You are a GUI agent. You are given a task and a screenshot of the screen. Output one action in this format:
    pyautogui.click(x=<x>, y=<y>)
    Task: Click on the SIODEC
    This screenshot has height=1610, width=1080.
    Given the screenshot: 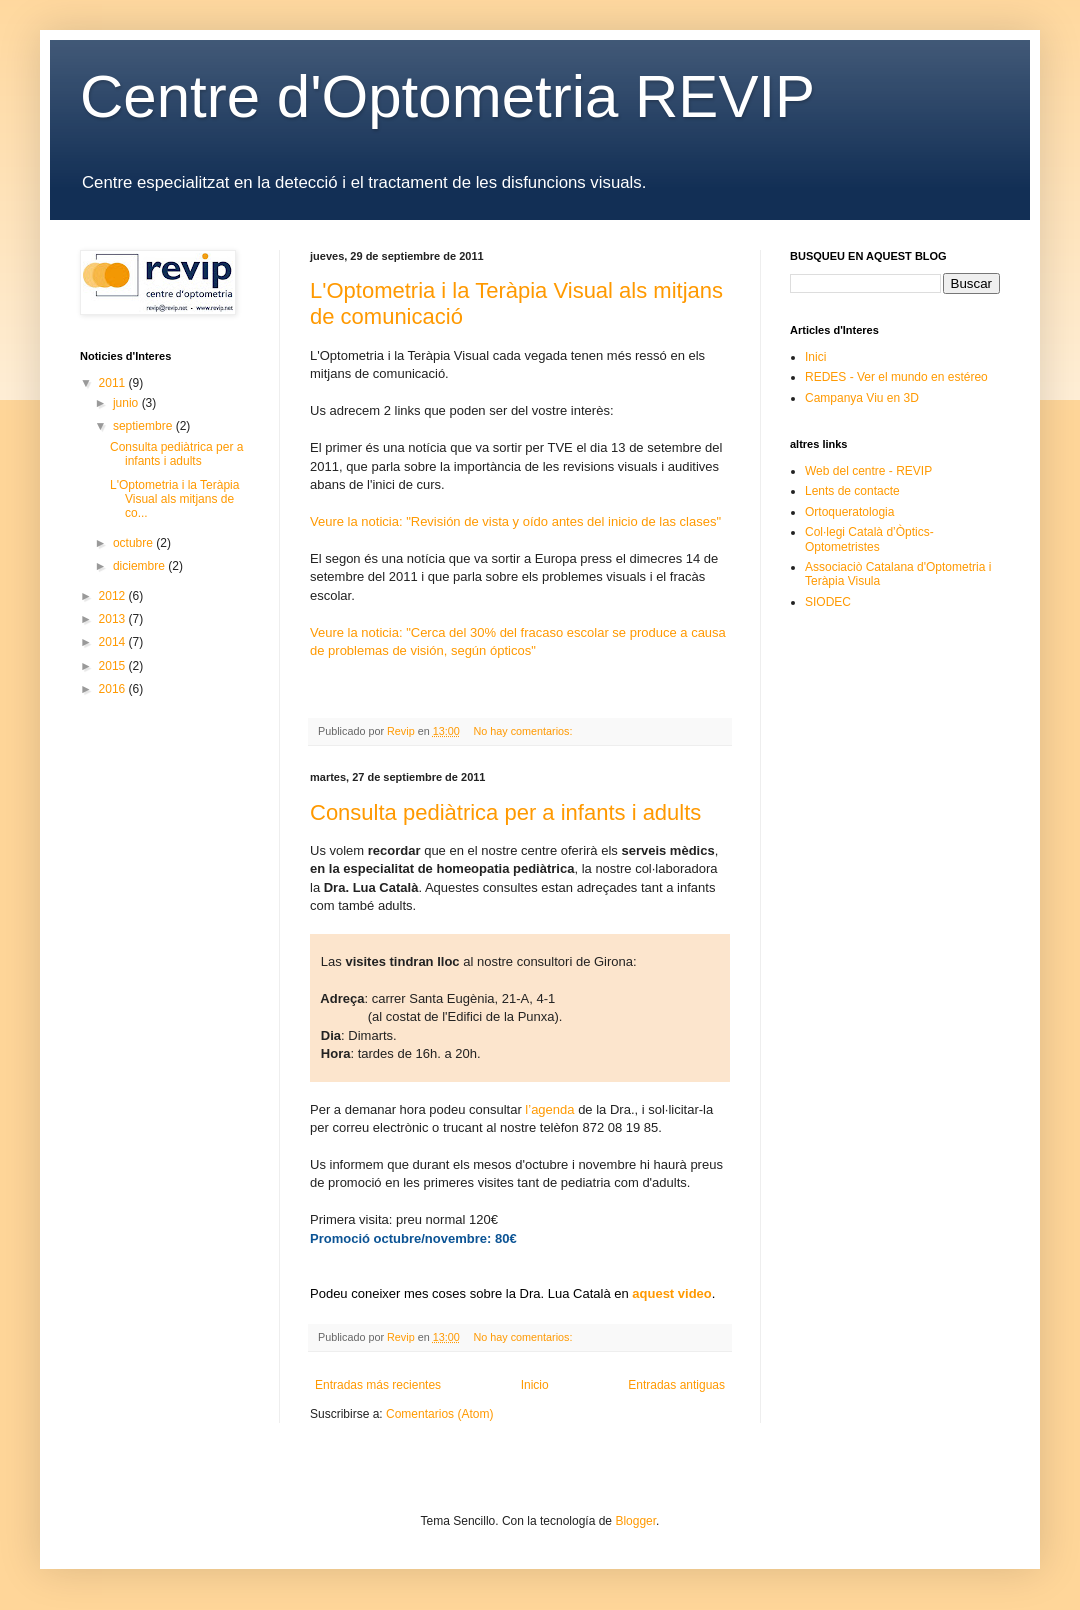 What is the action you would take?
    pyautogui.click(x=828, y=602)
    